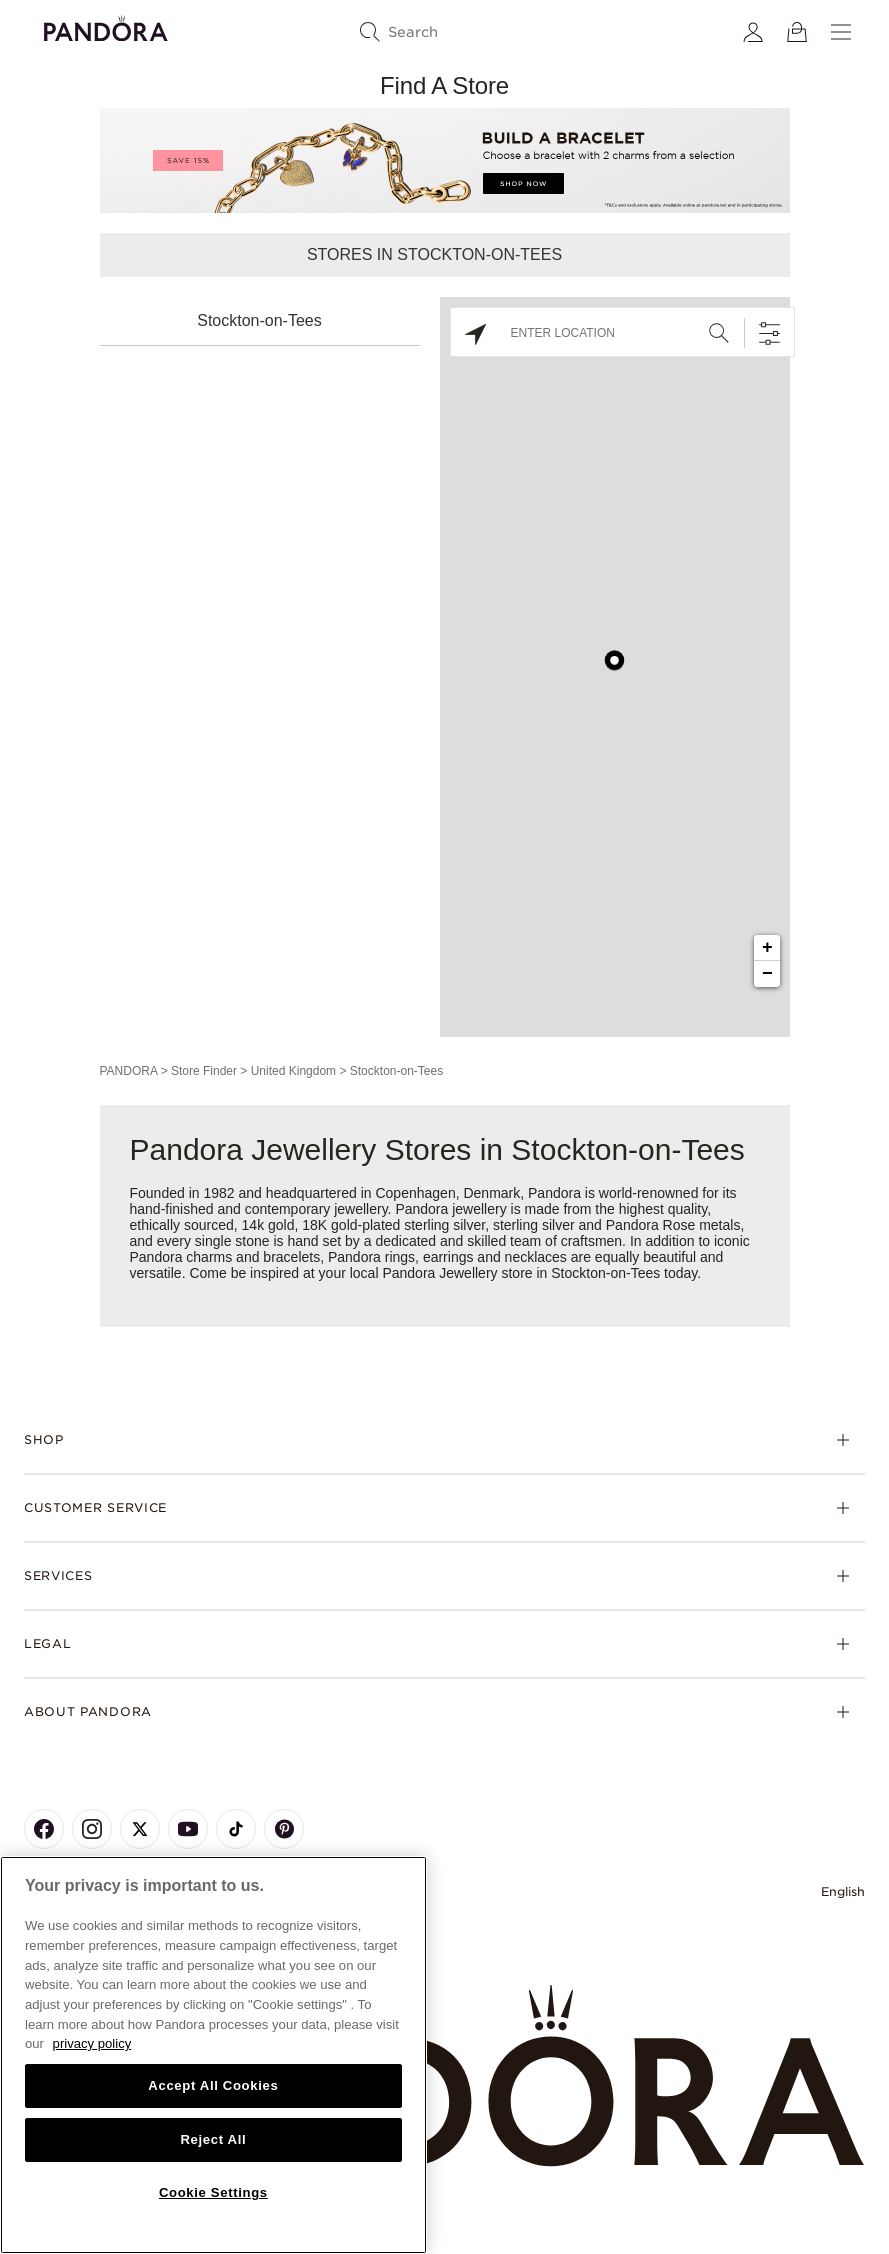 The image size is (889, 2254). Describe the element at coordinates (204, 1071) in the screenshot. I see `Store Finder` at that location.